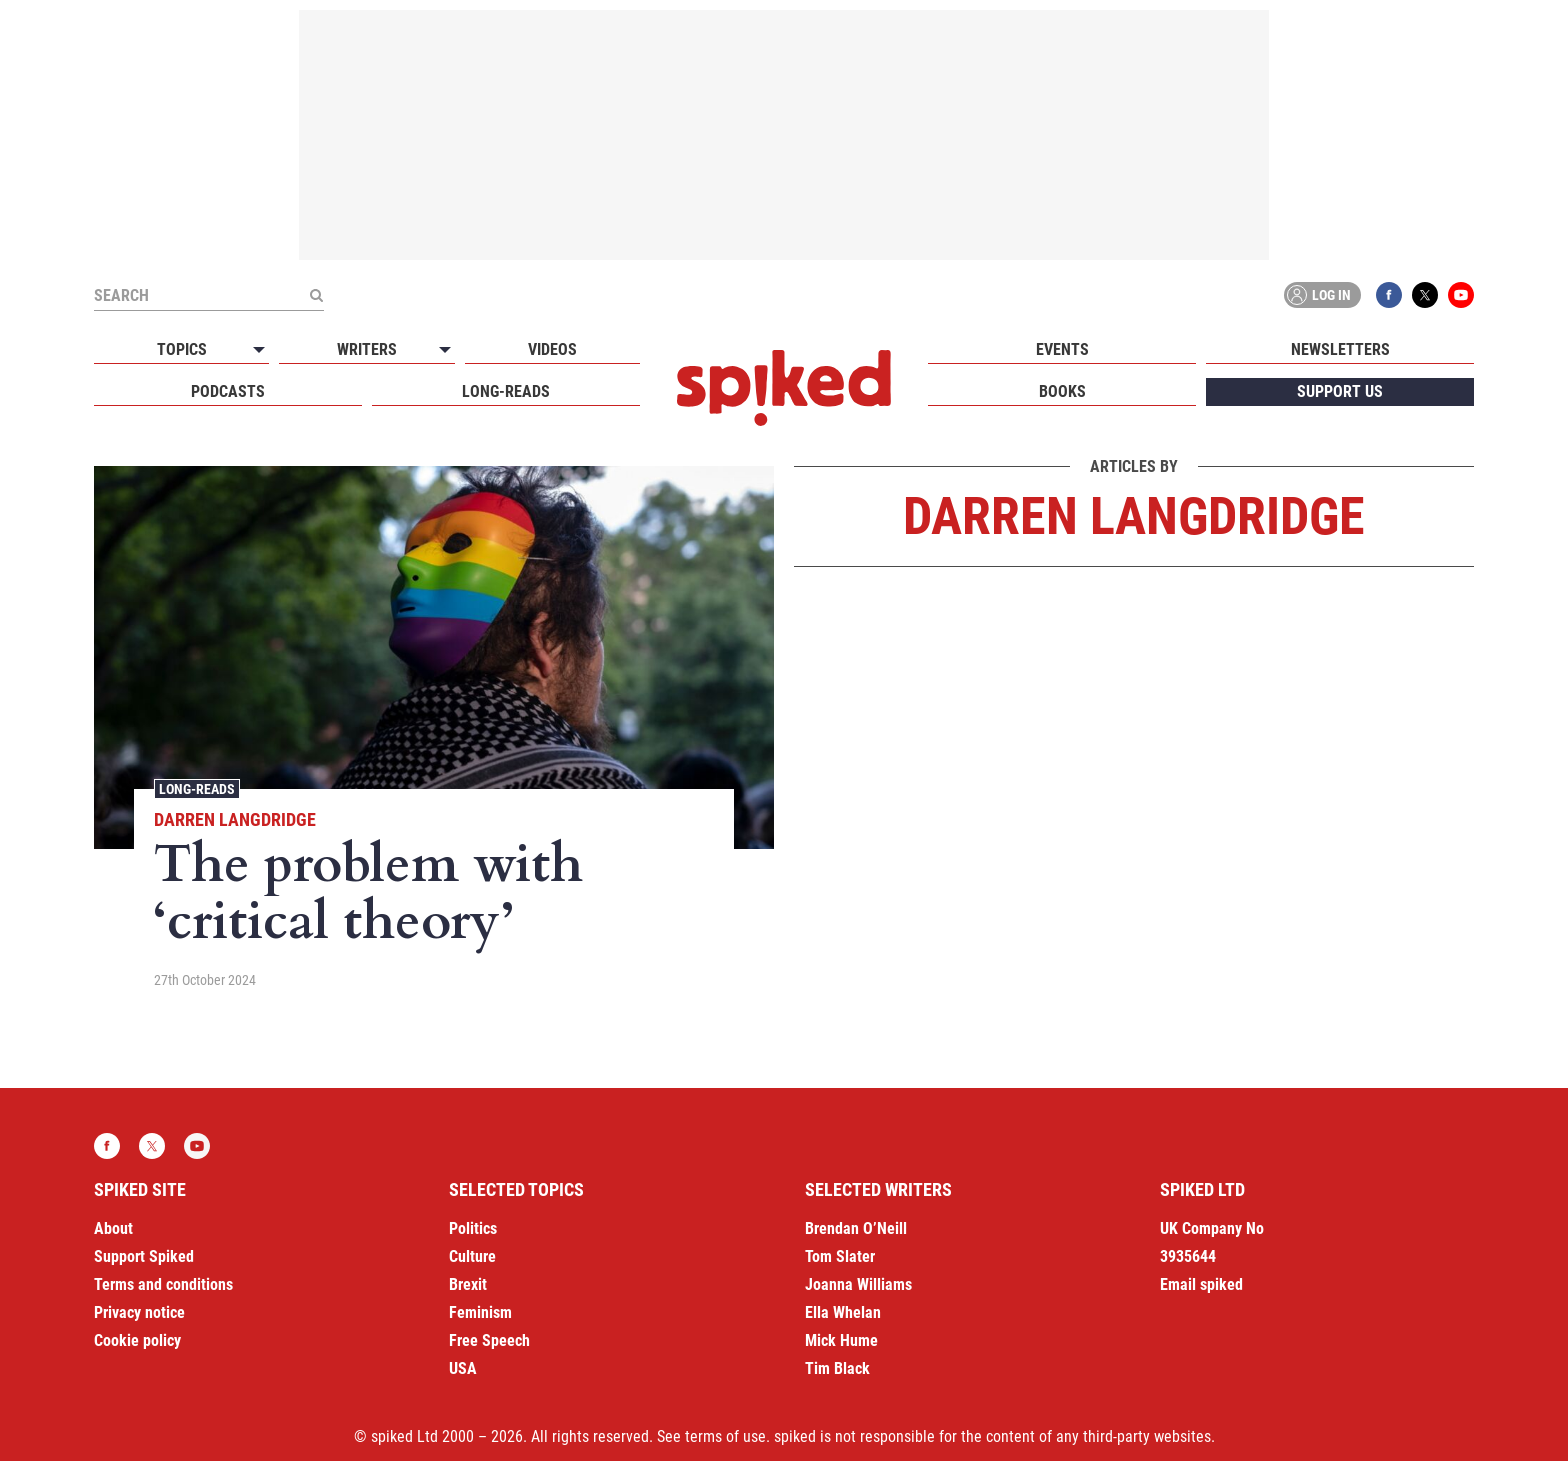  What do you see at coordinates (139, 1312) in the screenshot?
I see `Privacy notice` at bounding box center [139, 1312].